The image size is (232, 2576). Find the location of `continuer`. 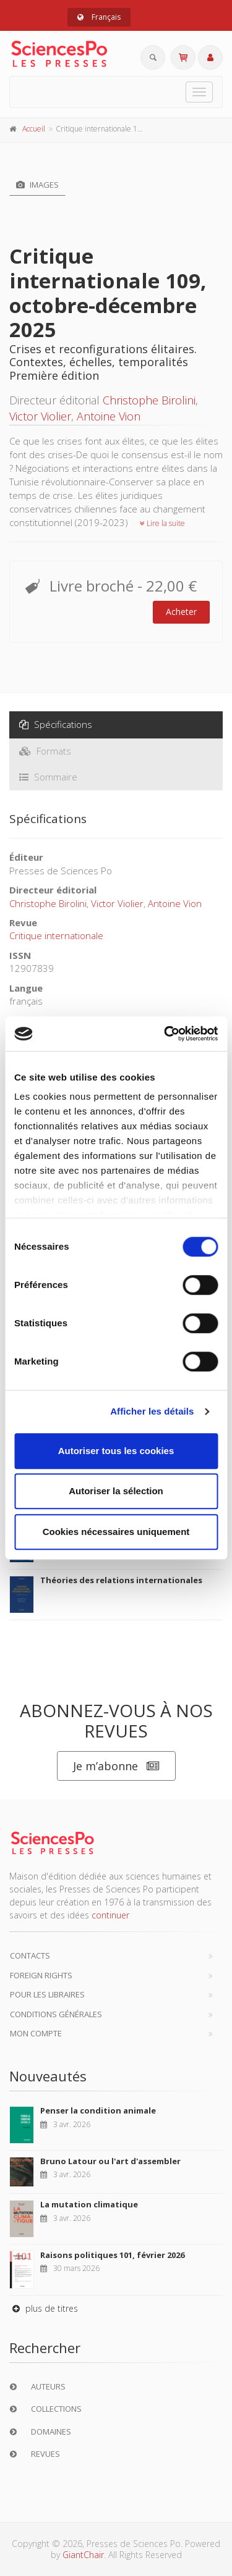

continuer is located at coordinates (110, 1915).